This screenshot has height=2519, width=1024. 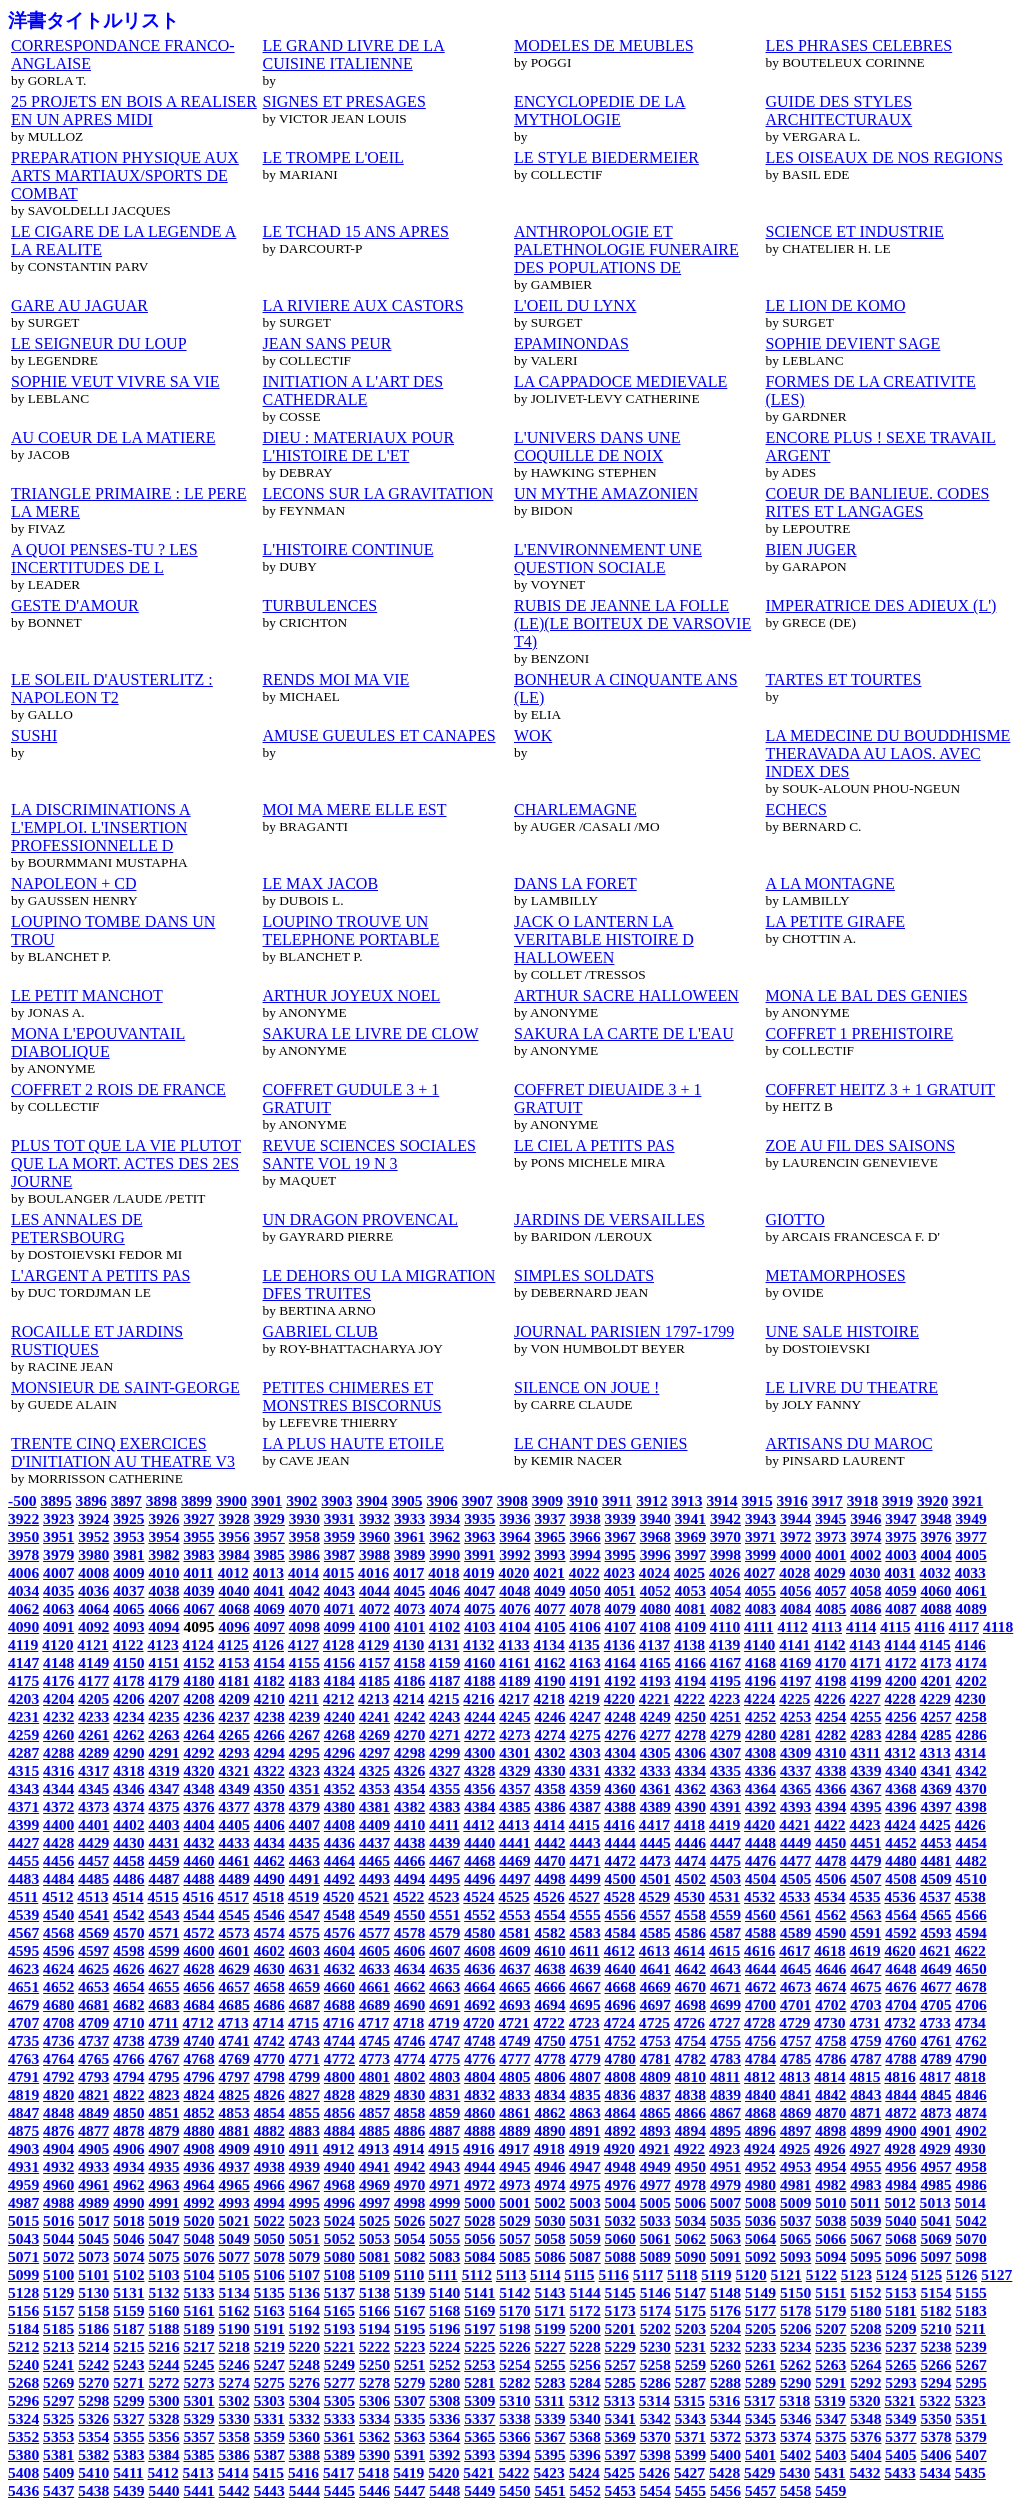 I want to click on 3929, so click(x=269, y=1518).